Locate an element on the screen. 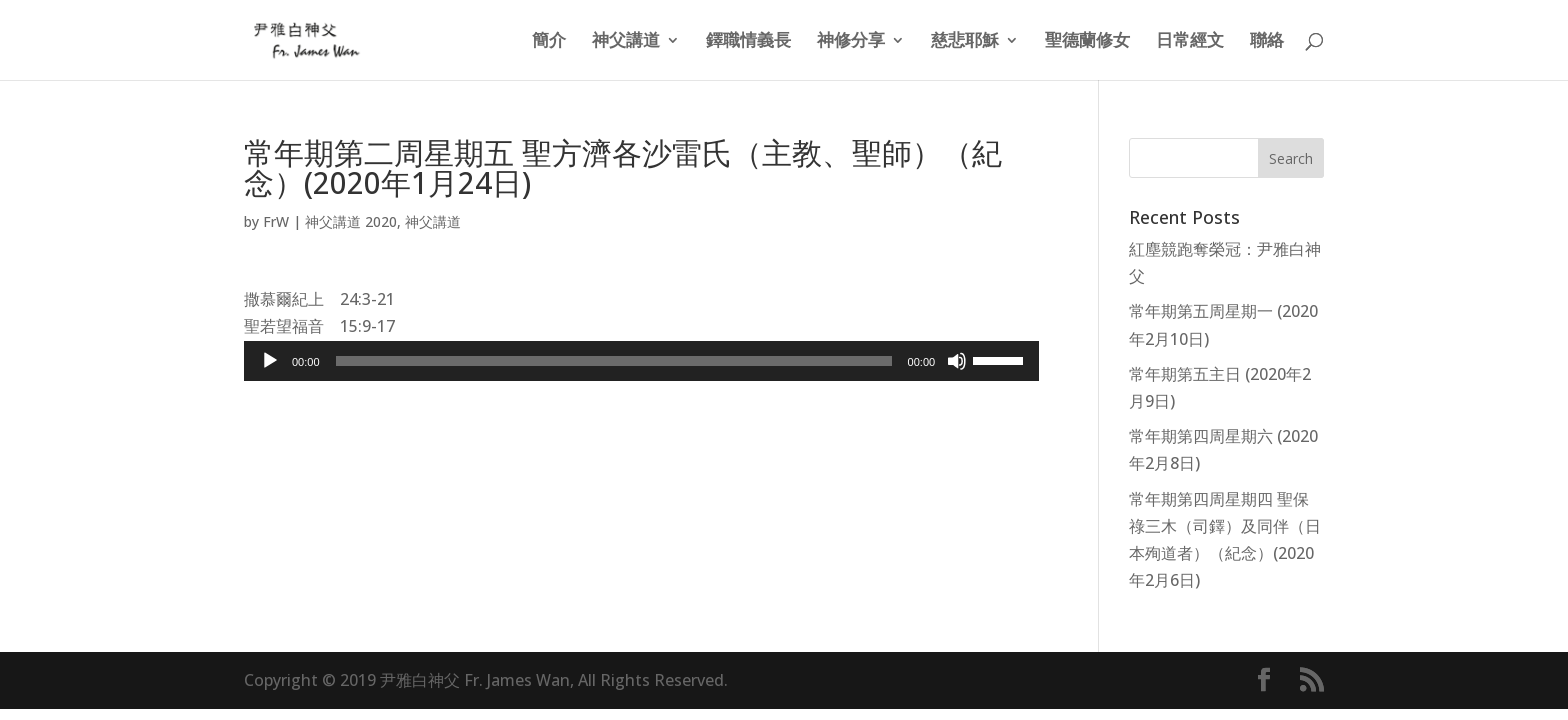 The width and height of the screenshot is (1568, 720). [Play] is located at coordinates (270, 361).